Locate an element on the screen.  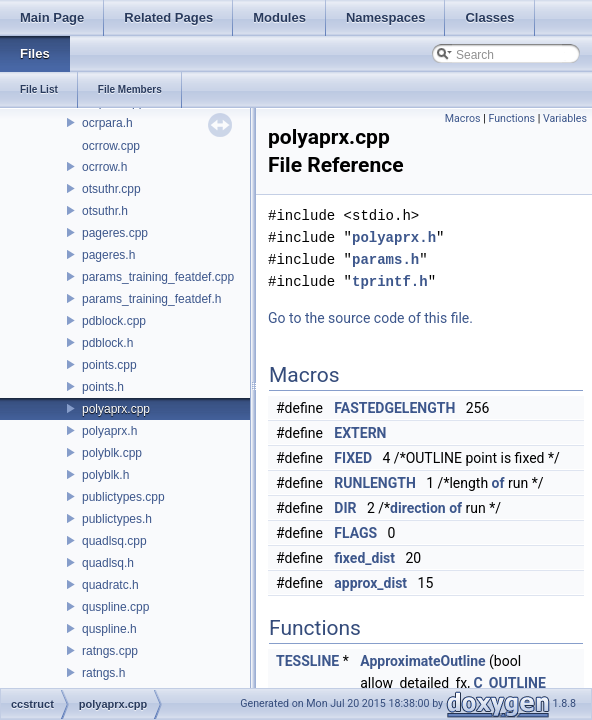
tprintf.h is located at coordinates (390, 281).